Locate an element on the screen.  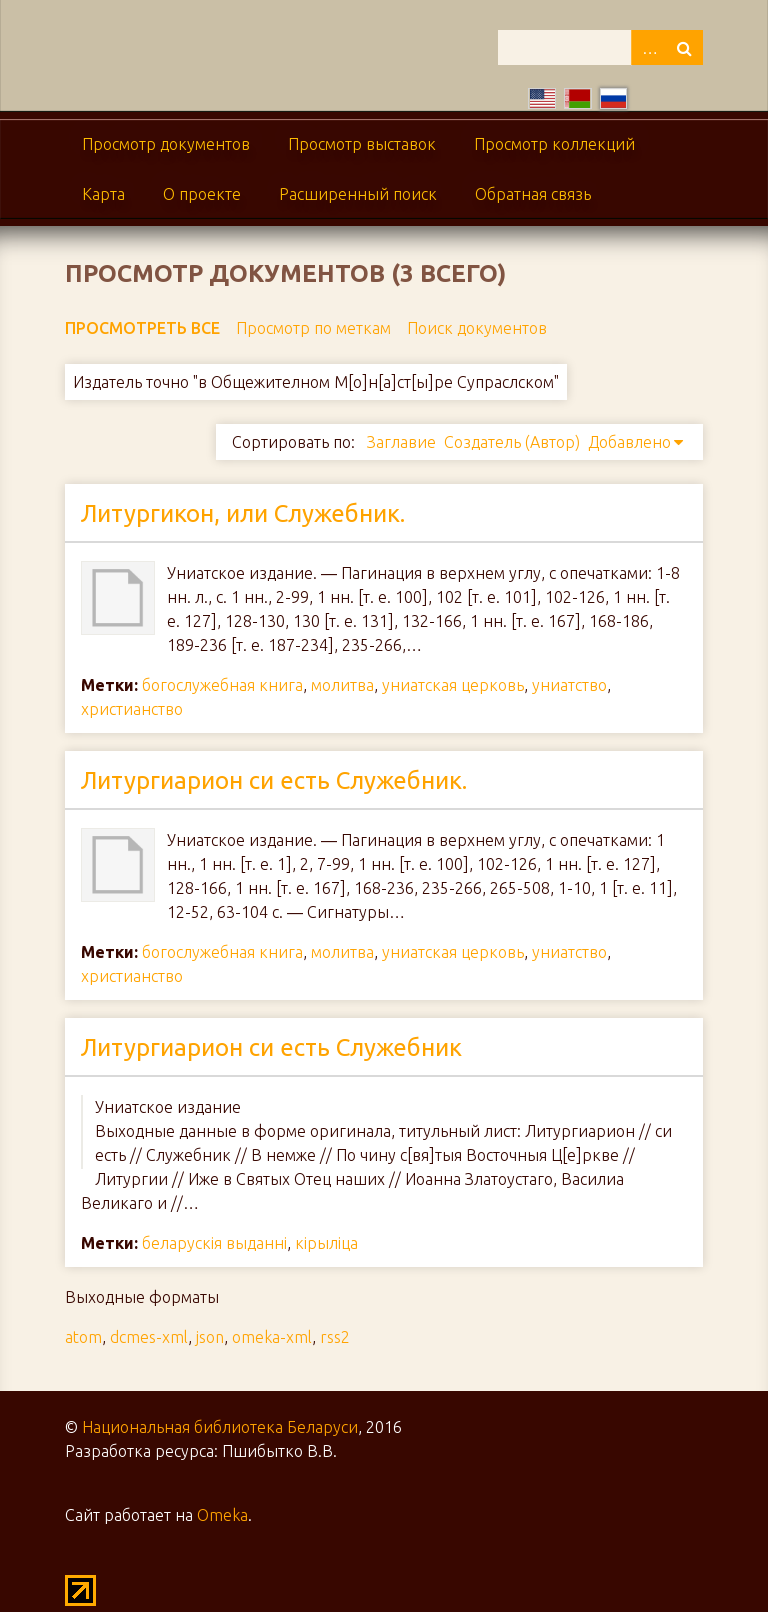
atom is located at coordinates (83, 1337).